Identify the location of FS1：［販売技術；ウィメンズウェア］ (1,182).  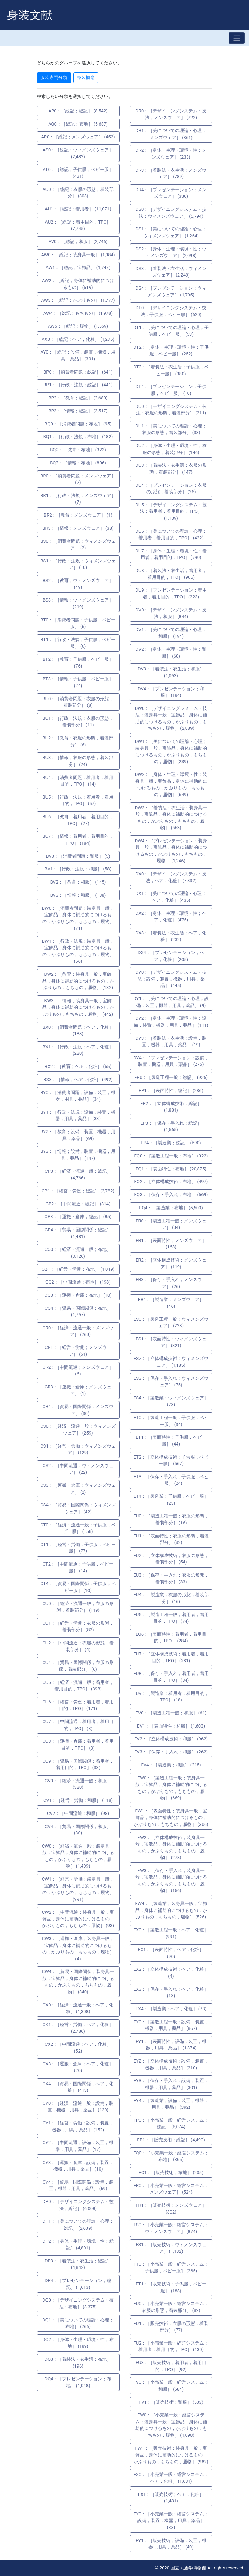
(171, 2248).